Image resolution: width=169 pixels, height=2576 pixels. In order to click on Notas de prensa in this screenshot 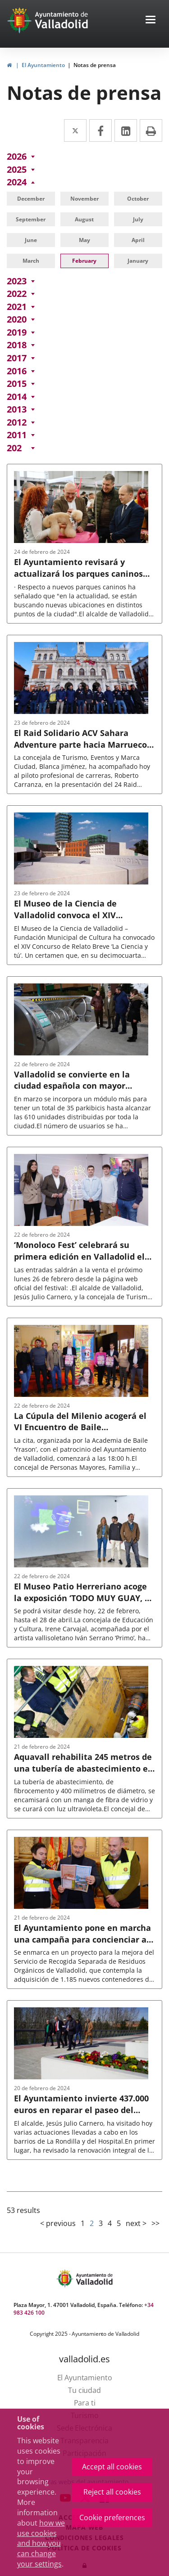, I will do `click(94, 65)`.